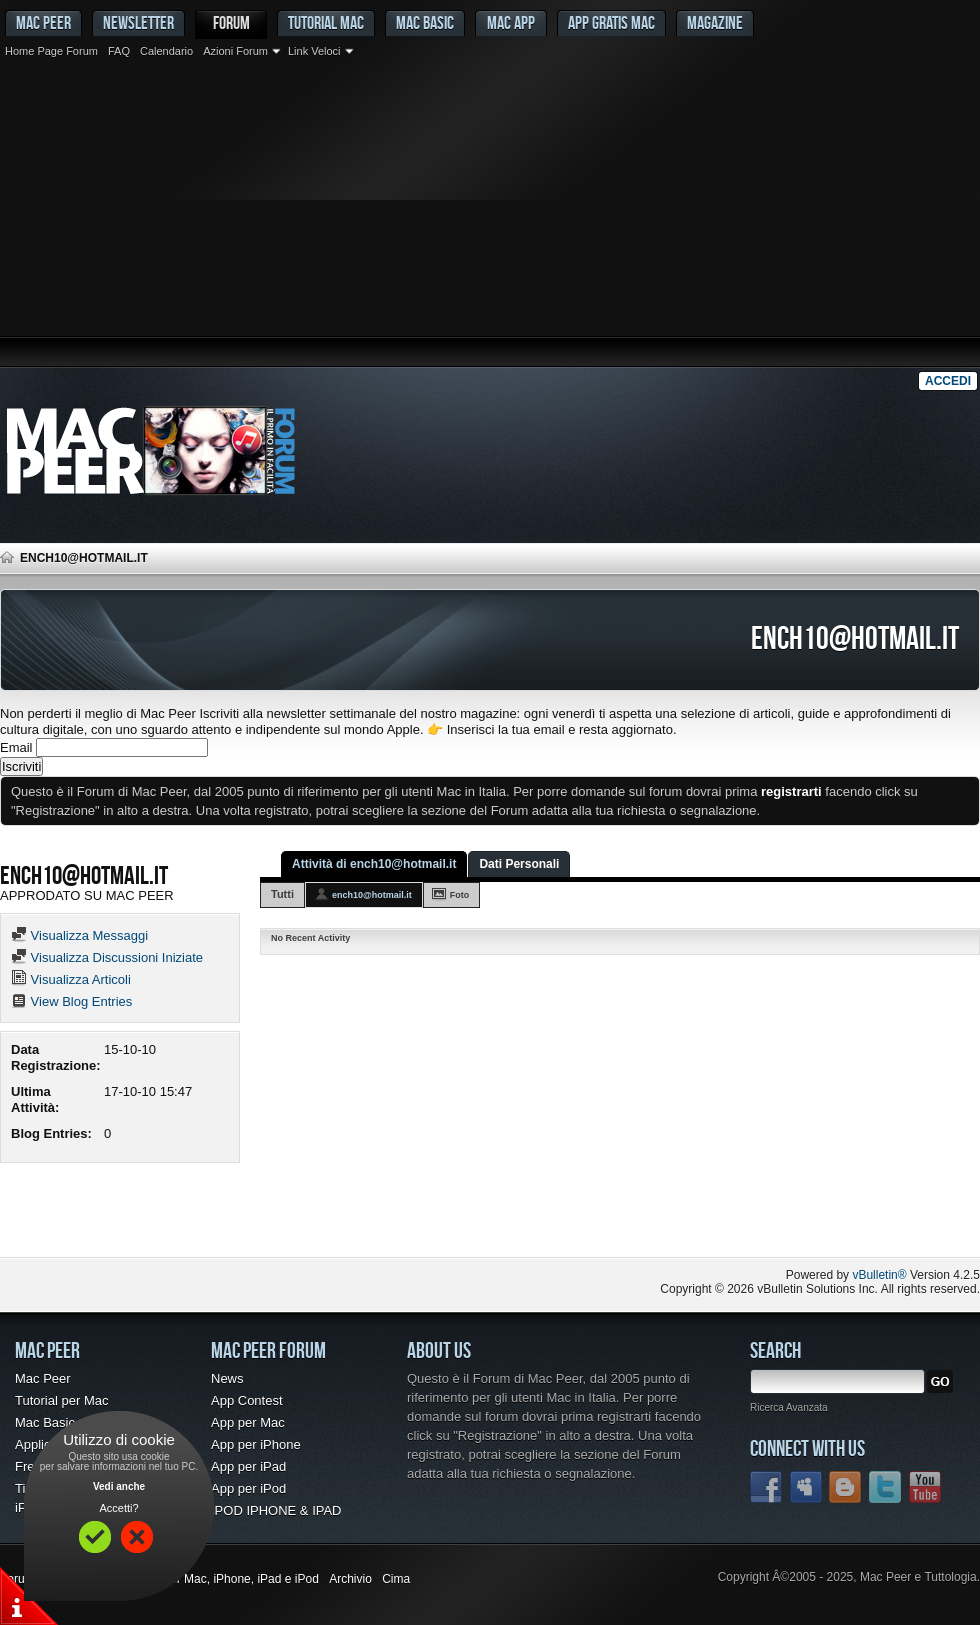 Image resolution: width=980 pixels, height=1625 pixels. I want to click on Visualizza Articoli, so click(71, 979).